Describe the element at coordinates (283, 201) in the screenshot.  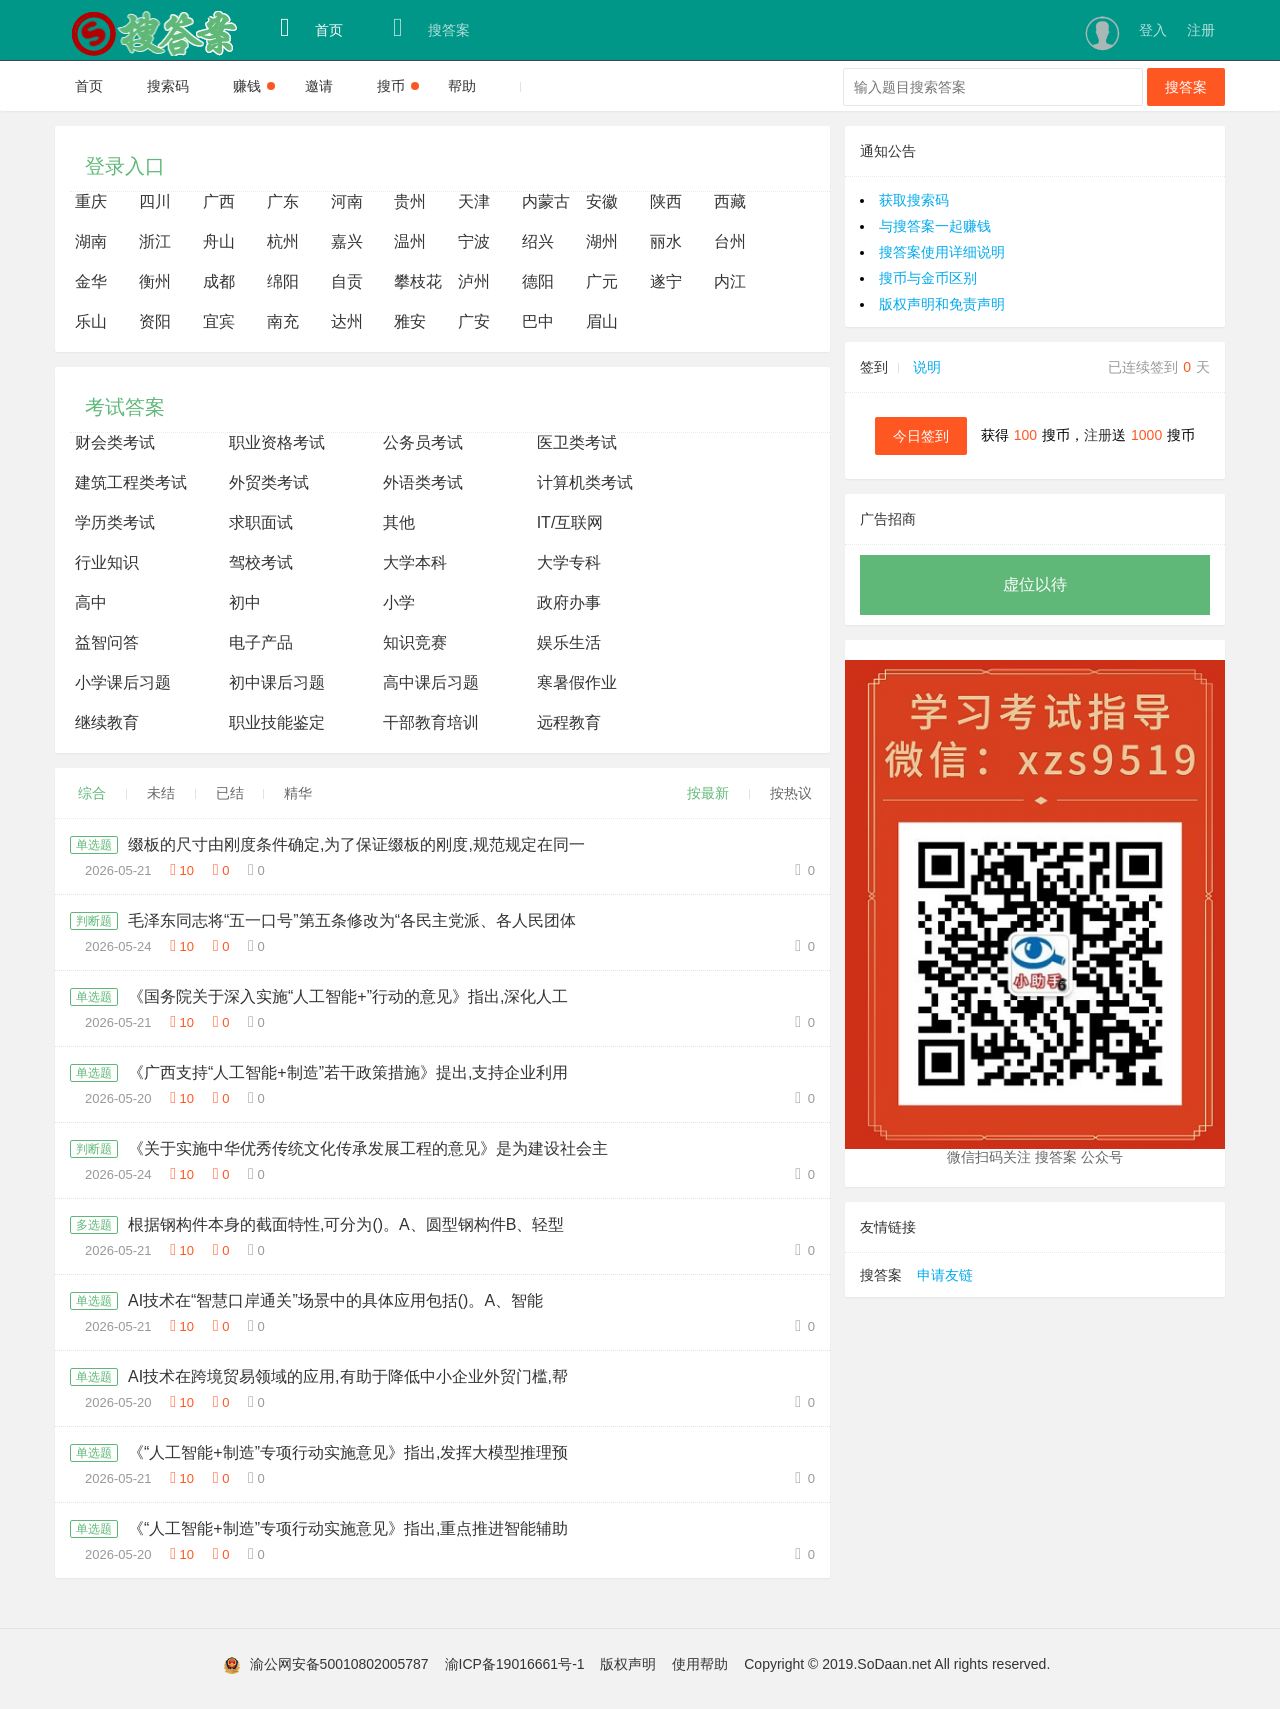
I see `广东` at that location.